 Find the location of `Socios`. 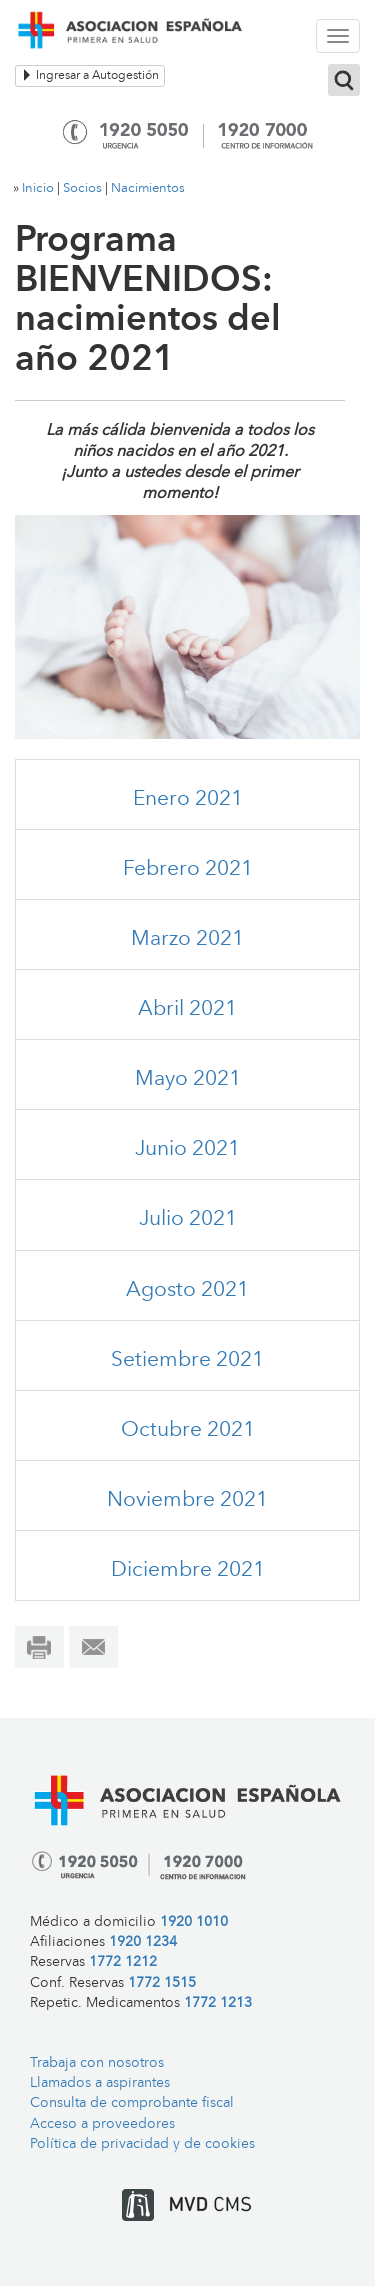

Socios is located at coordinates (82, 188).